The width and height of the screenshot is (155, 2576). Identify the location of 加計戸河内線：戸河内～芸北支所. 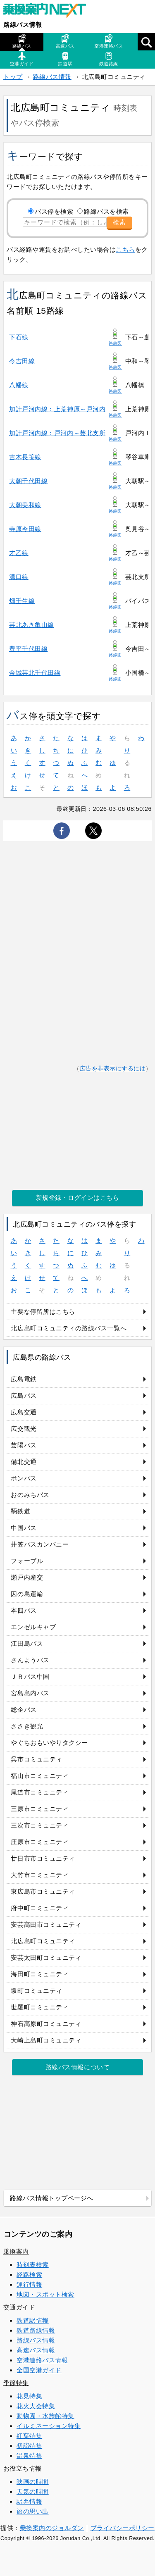
(57, 432).